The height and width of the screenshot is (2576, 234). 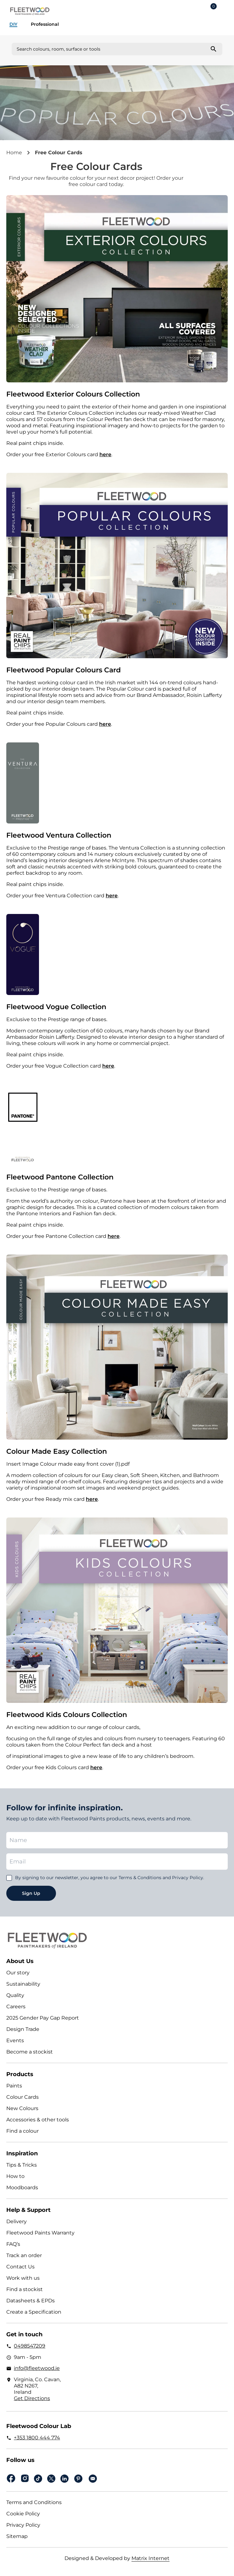 What do you see at coordinates (22, 2108) in the screenshot?
I see `New Colours` at bounding box center [22, 2108].